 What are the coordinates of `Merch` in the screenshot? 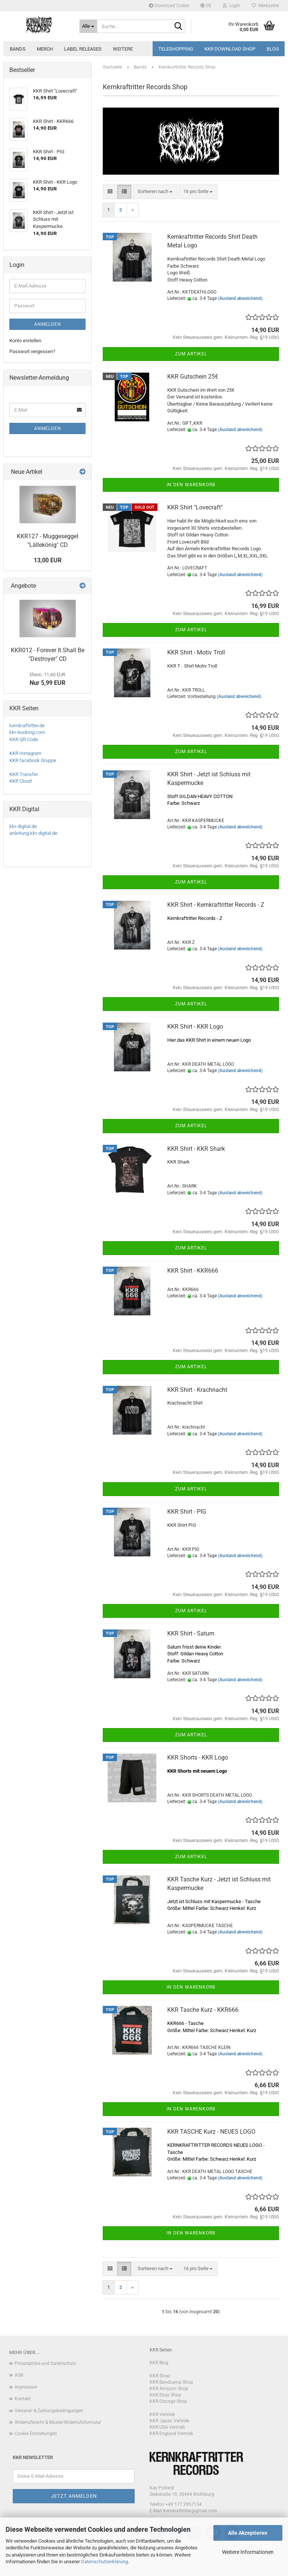 It's located at (45, 49).